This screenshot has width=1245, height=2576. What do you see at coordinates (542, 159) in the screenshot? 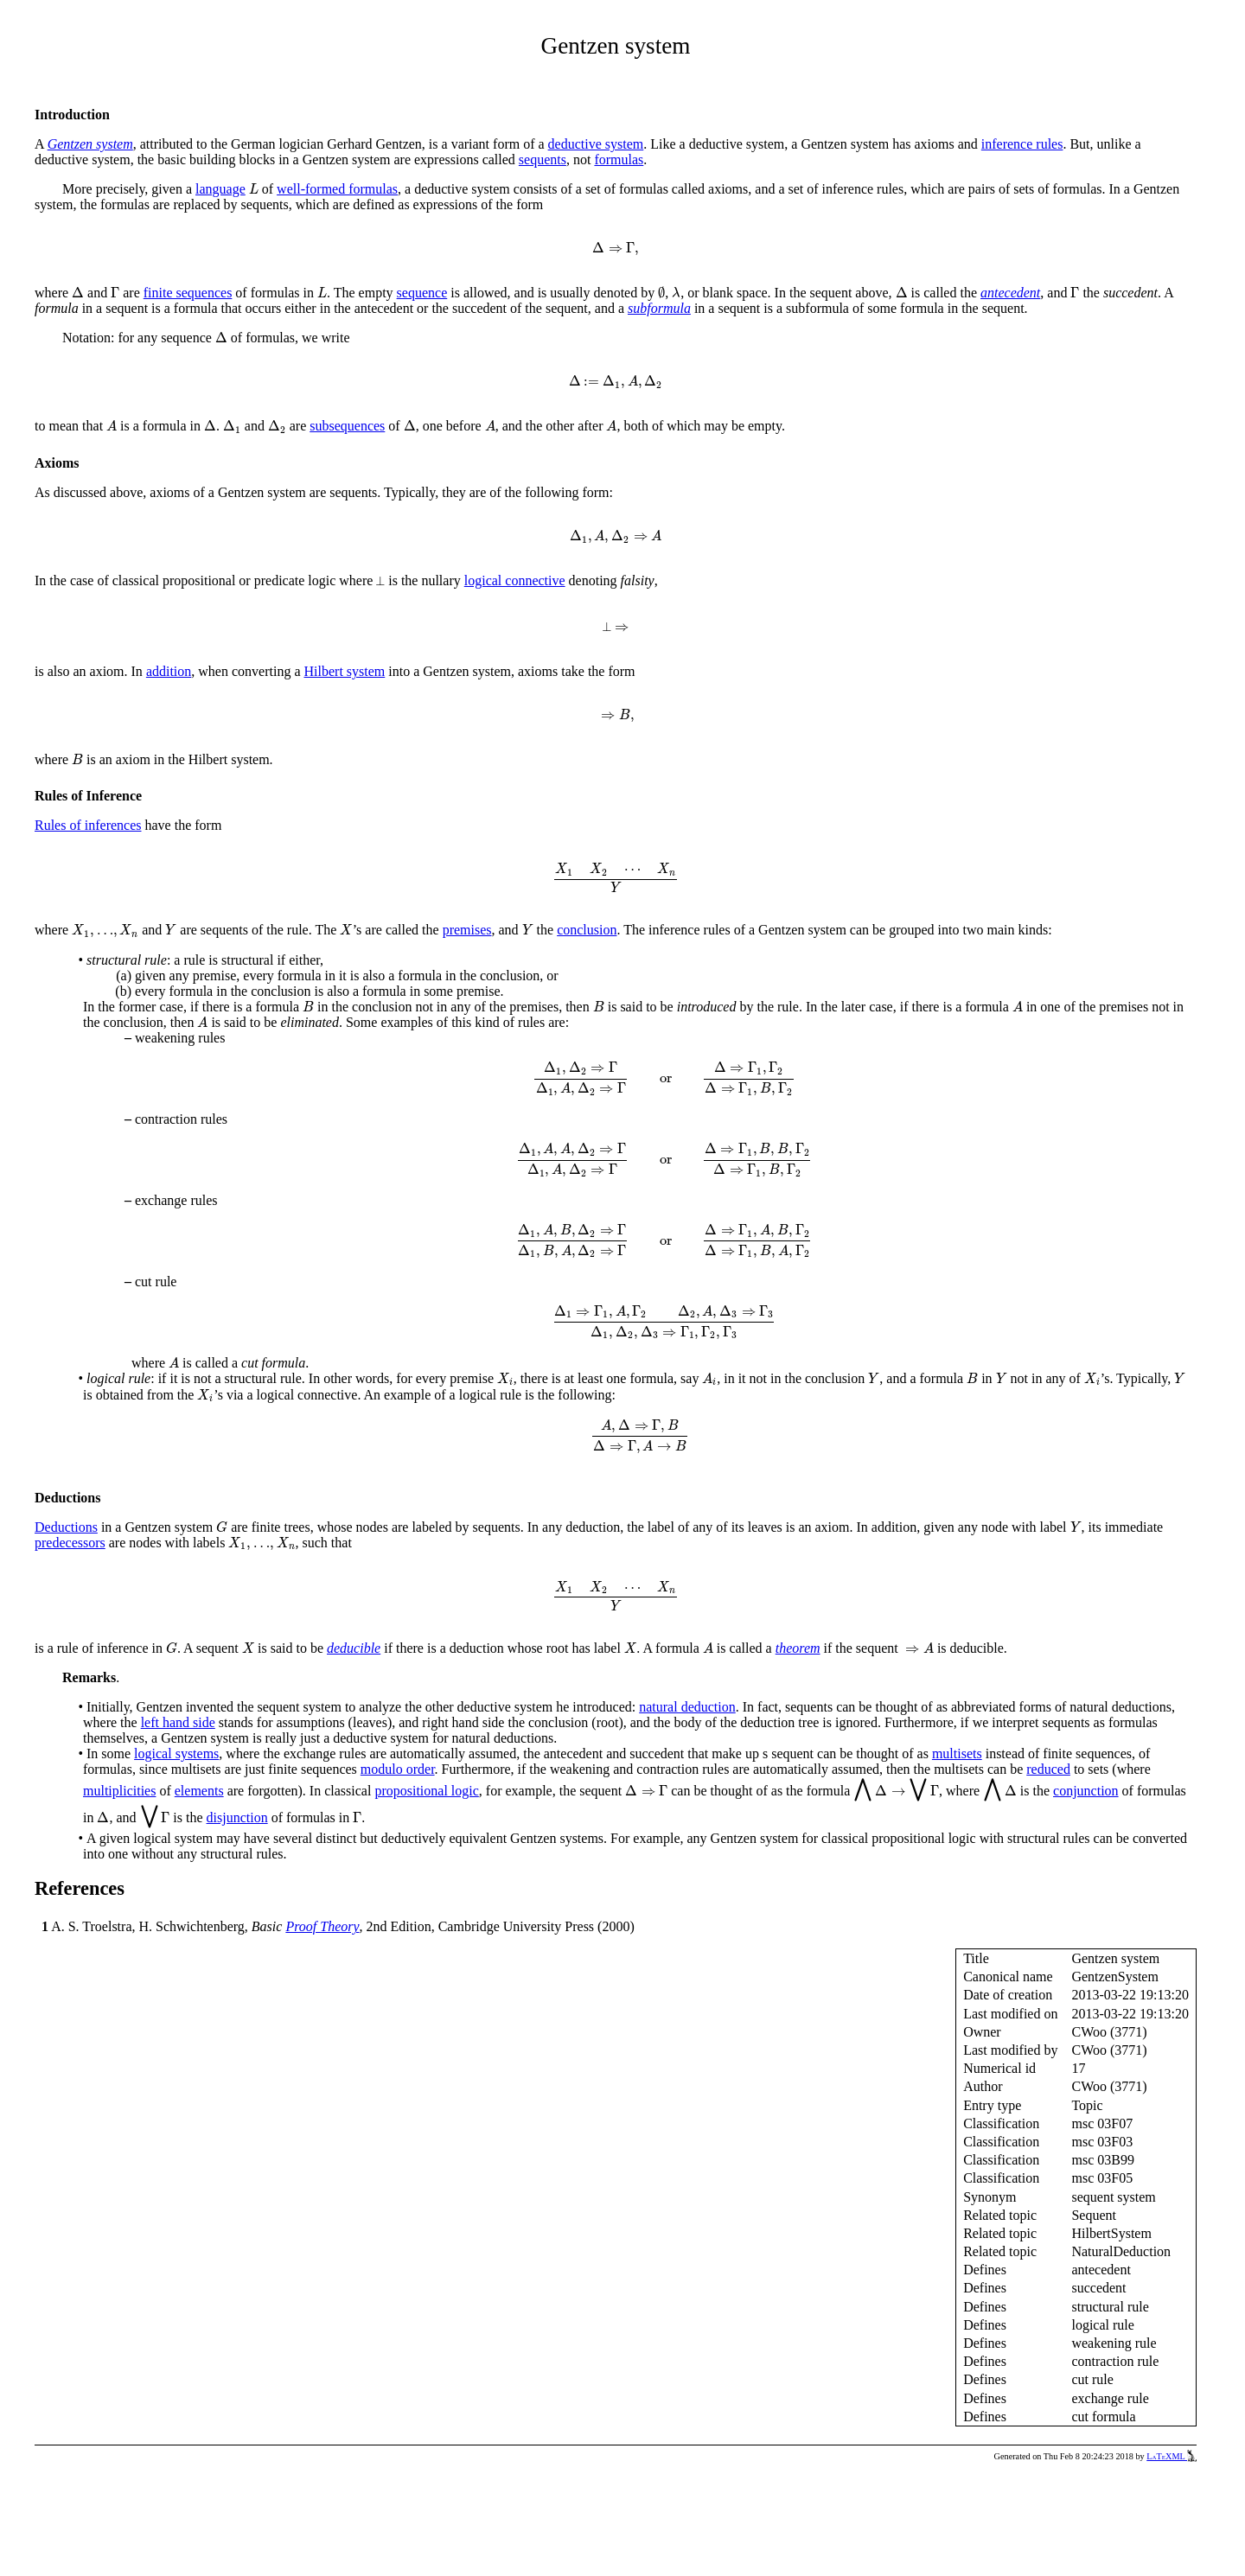
I see `sequents` at bounding box center [542, 159].